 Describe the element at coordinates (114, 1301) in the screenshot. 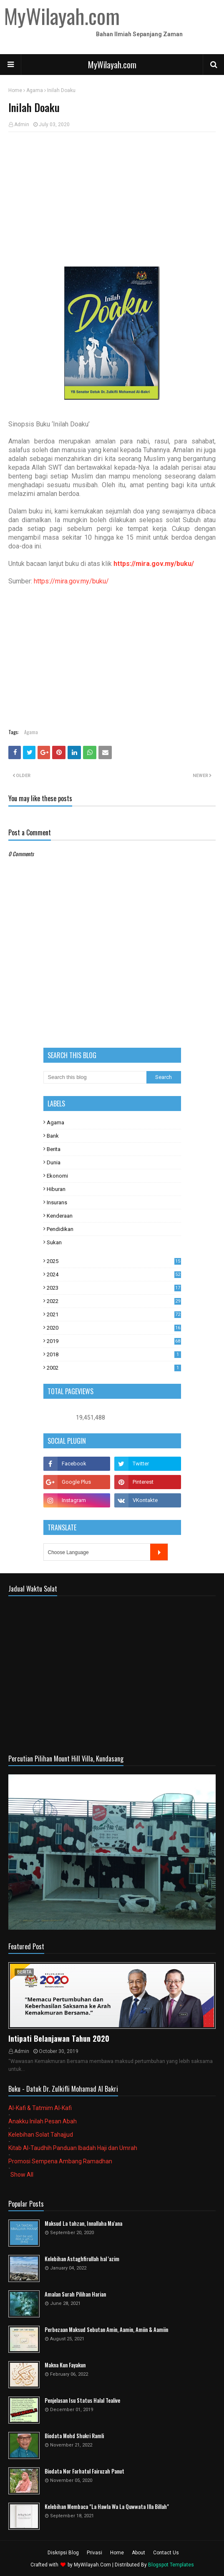

I see `2022` at that location.